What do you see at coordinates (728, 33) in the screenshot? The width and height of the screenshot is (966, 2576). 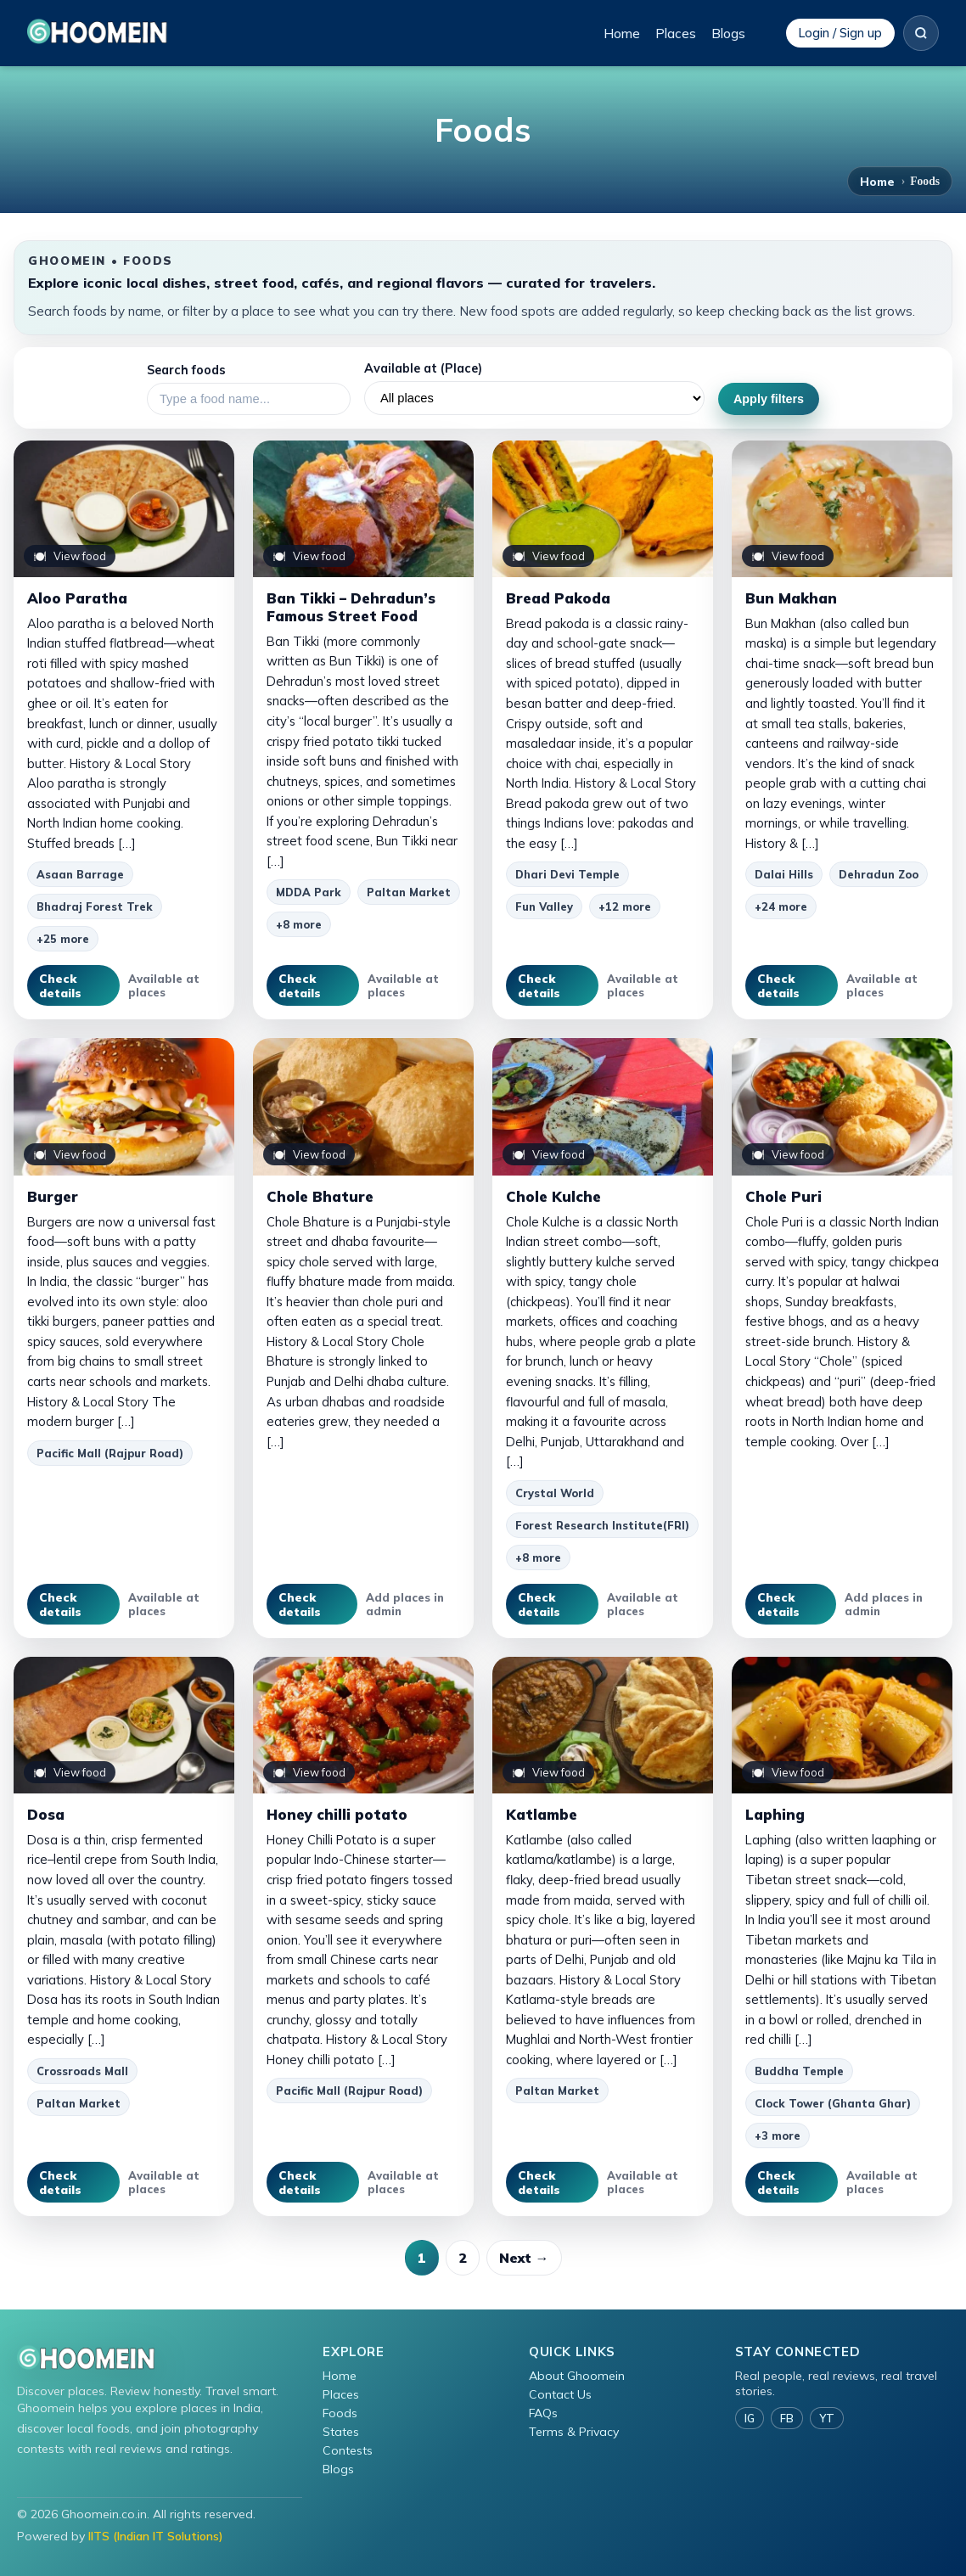 I see `Blogs` at bounding box center [728, 33].